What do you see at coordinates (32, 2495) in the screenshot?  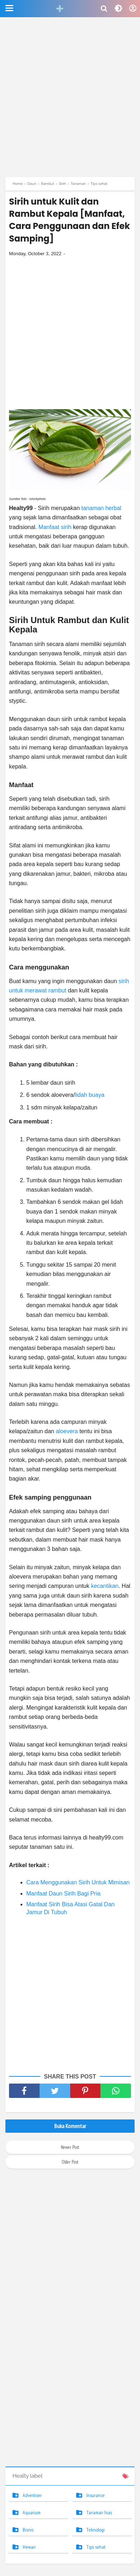 I see `Advertiser` at bounding box center [32, 2495].